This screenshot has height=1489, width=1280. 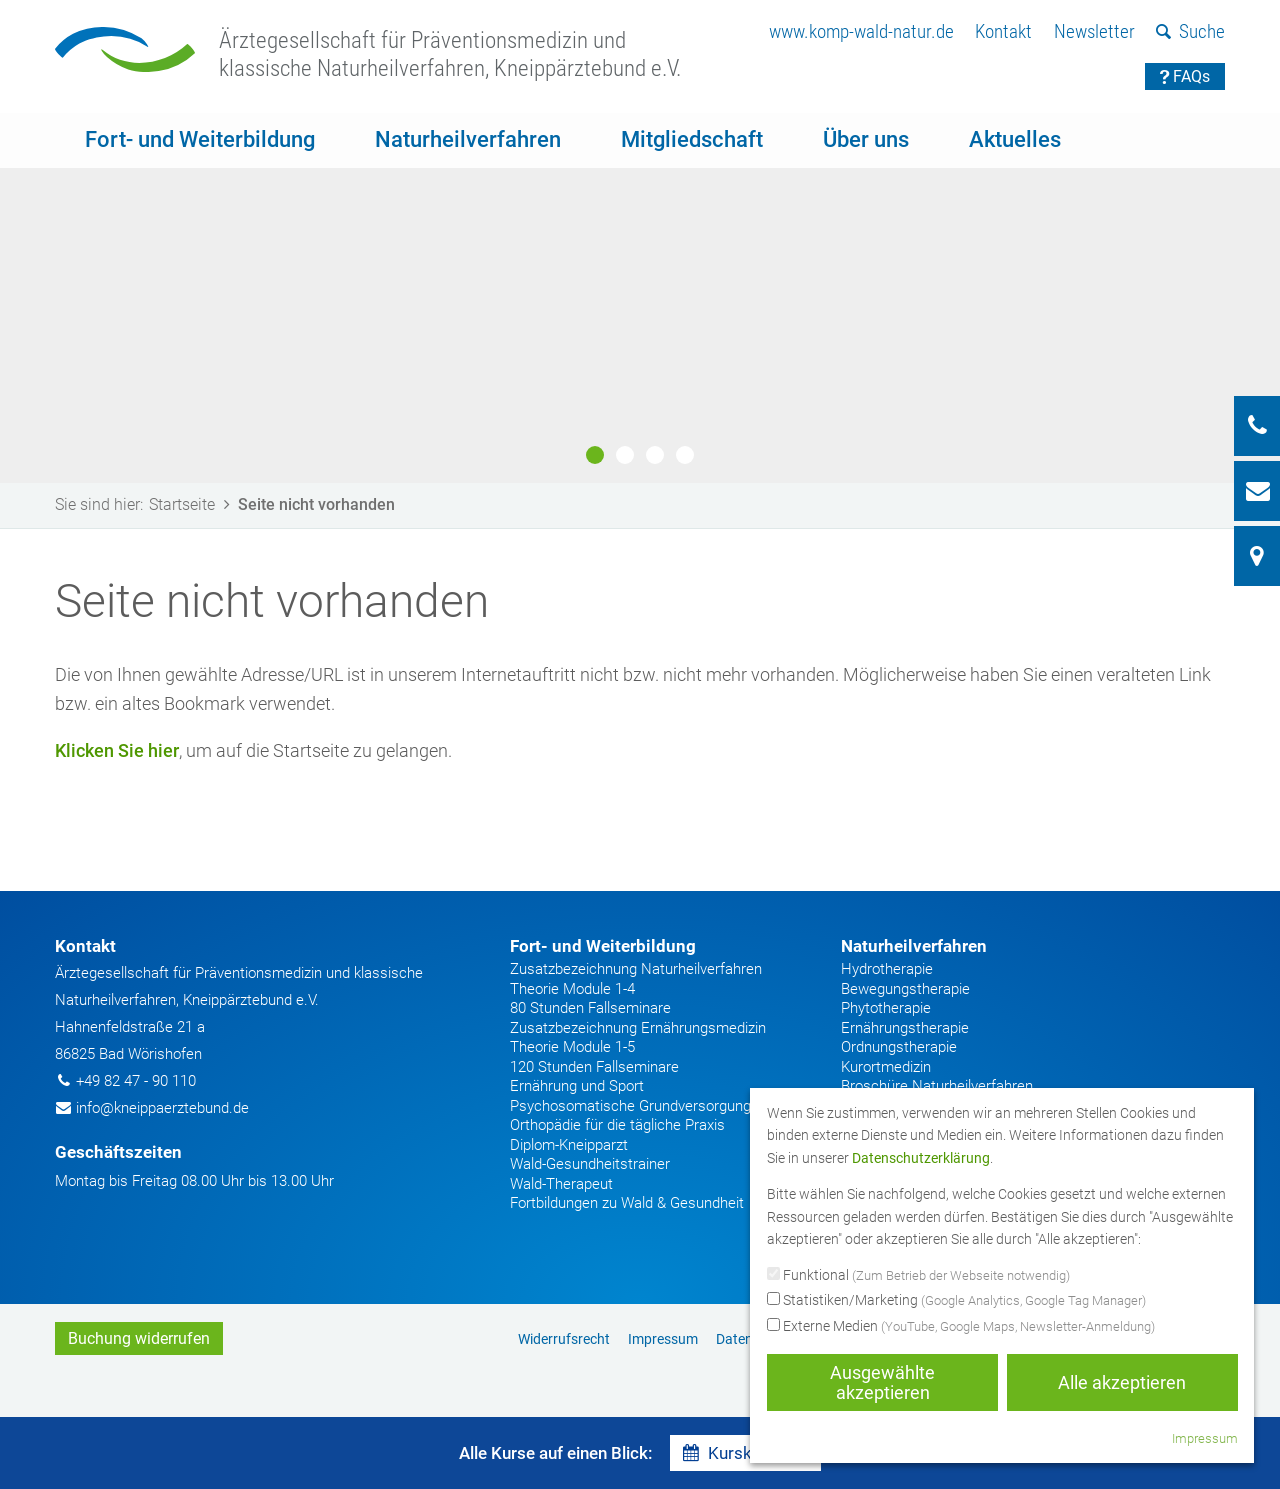 What do you see at coordinates (561, 1184) in the screenshot?
I see `Wald-Therapeut` at bounding box center [561, 1184].